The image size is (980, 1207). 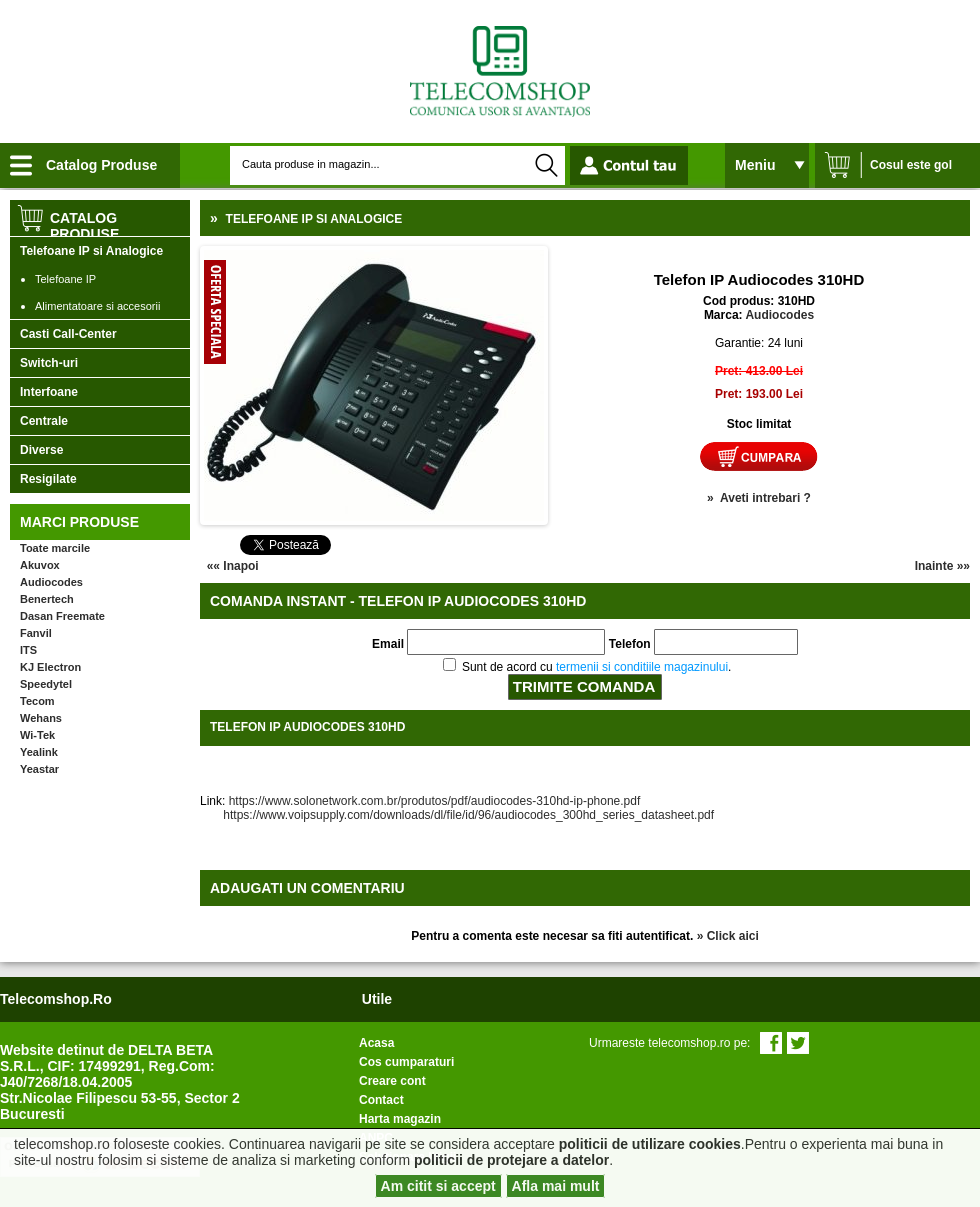 What do you see at coordinates (435, 801) in the screenshot?
I see `https://www.solonetwork.com.br/produtos/pdf/audiocodes-310hd-ip-phone.pdf` at bounding box center [435, 801].